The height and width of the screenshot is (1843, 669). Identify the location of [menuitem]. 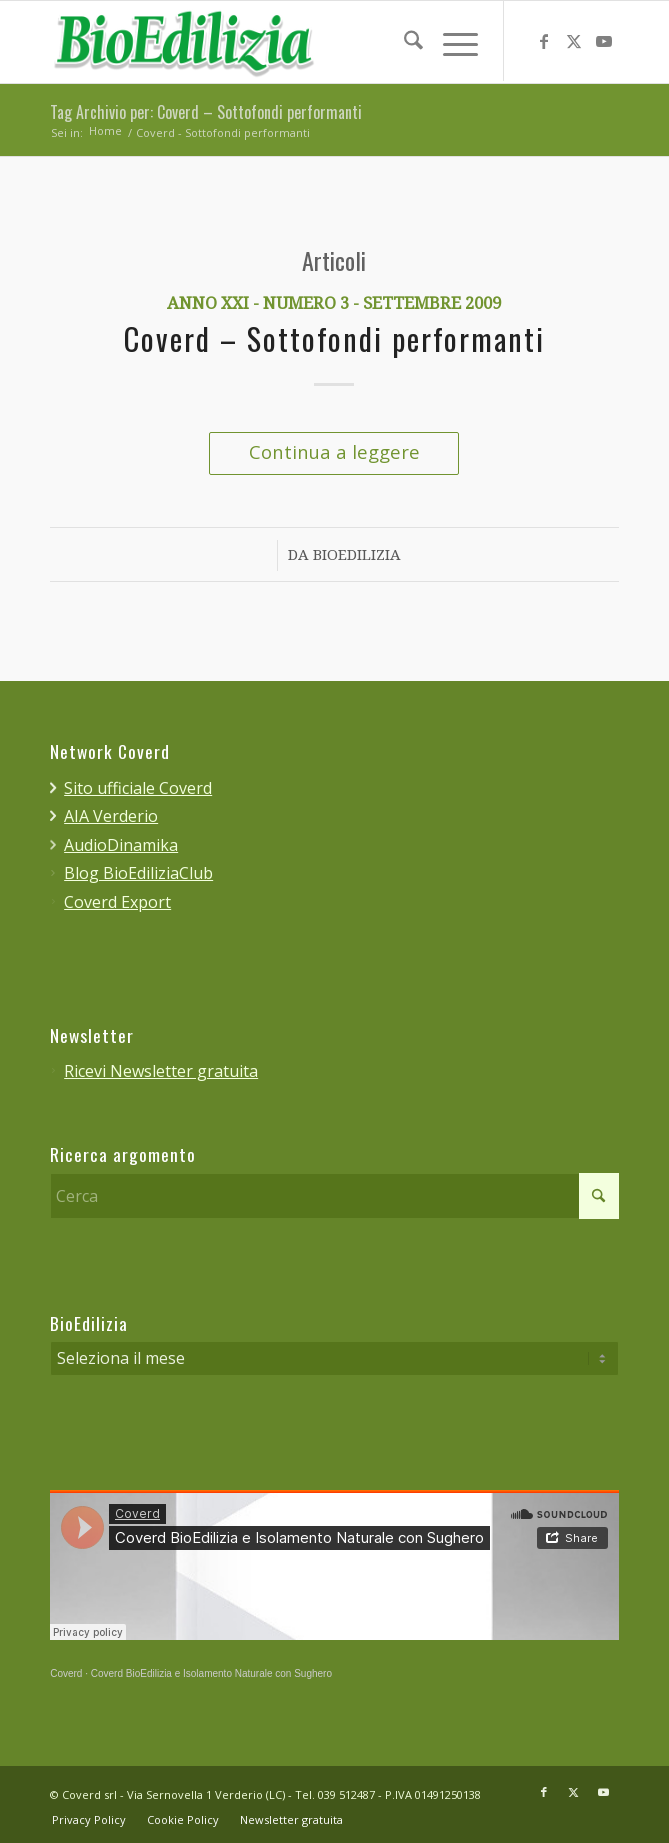
(403, 41).